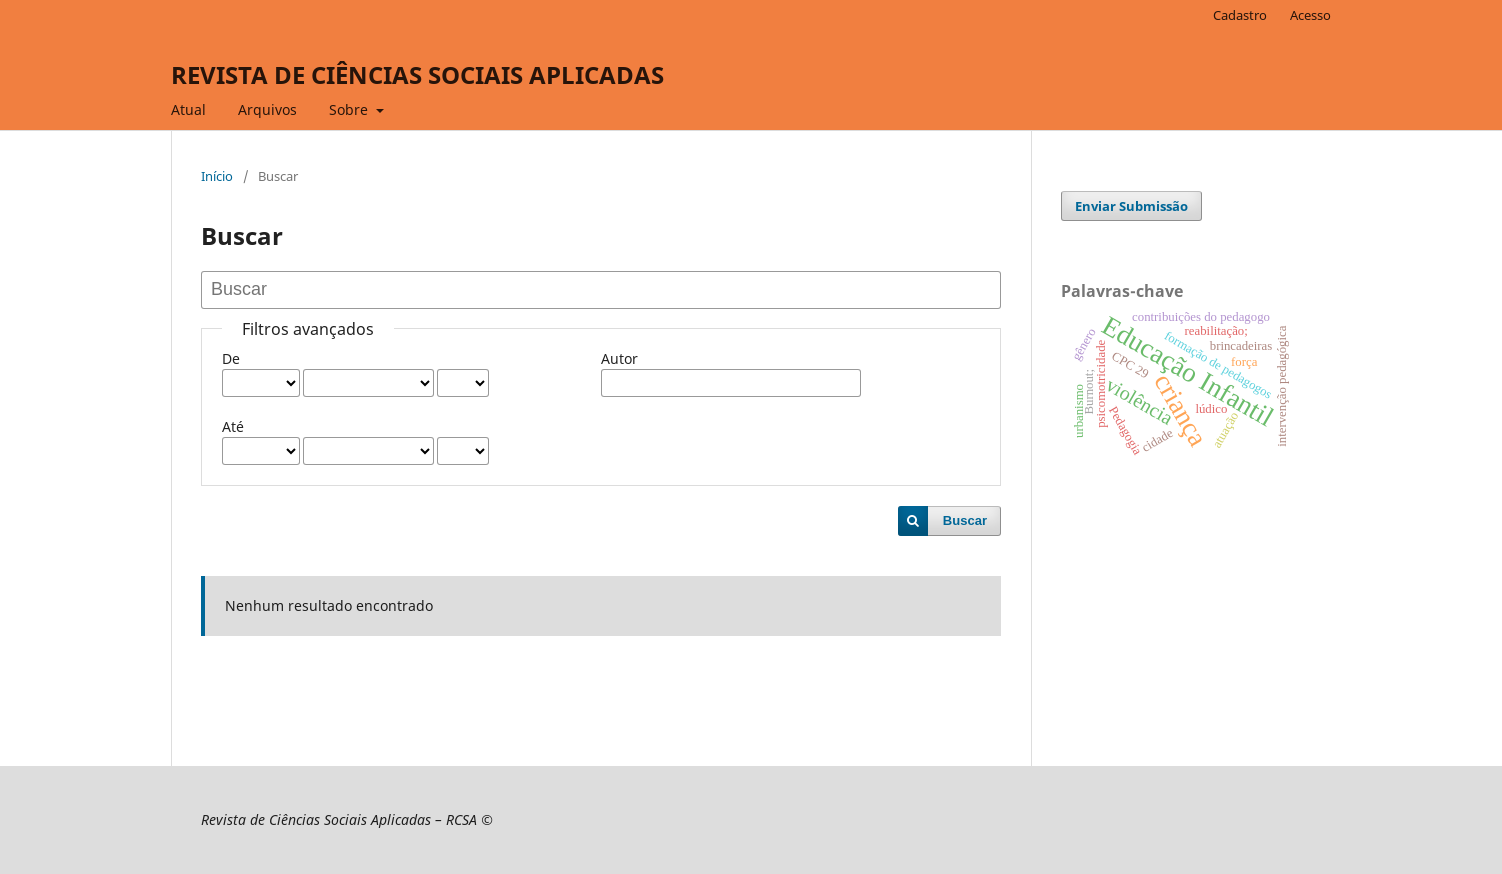 Image resolution: width=1502 pixels, height=874 pixels. I want to click on Acesso, so click(1310, 15).